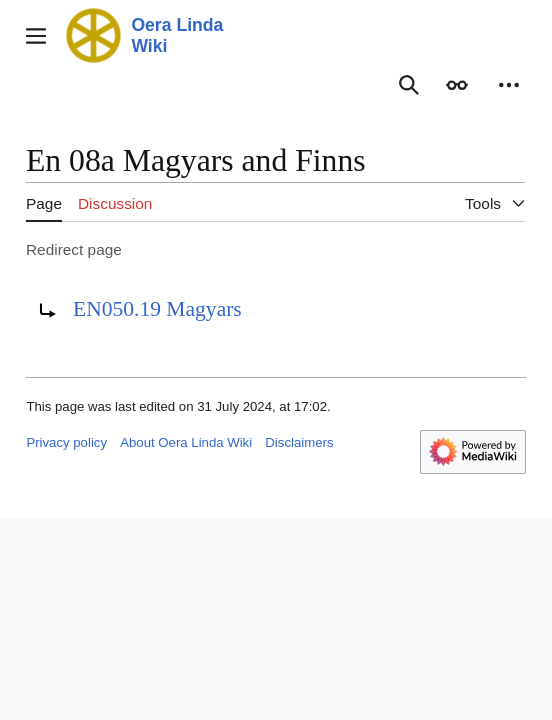 This screenshot has height=720, width=552. What do you see at coordinates (299, 442) in the screenshot?
I see `Disclaimers` at bounding box center [299, 442].